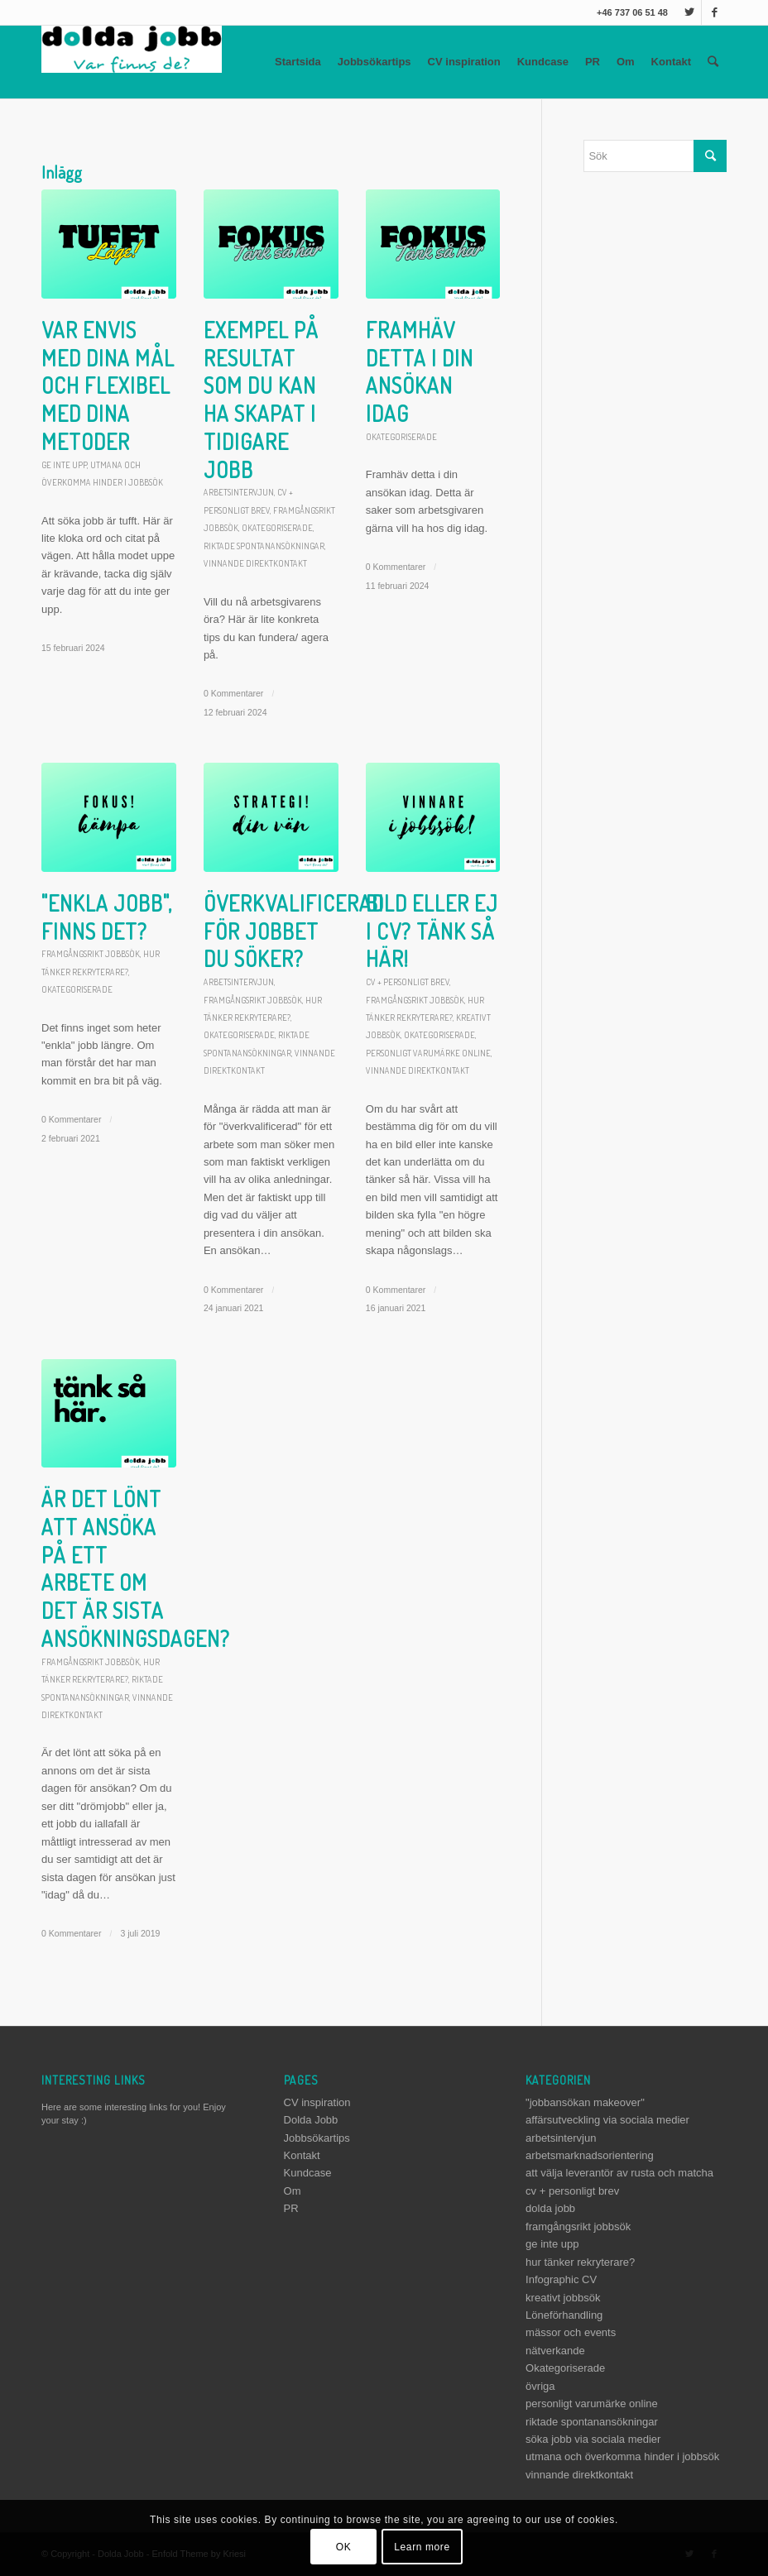 Image resolution: width=768 pixels, height=2576 pixels. Describe the element at coordinates (264, 545) in the screenshot. I see `riktade spontanansökningar` at that location.